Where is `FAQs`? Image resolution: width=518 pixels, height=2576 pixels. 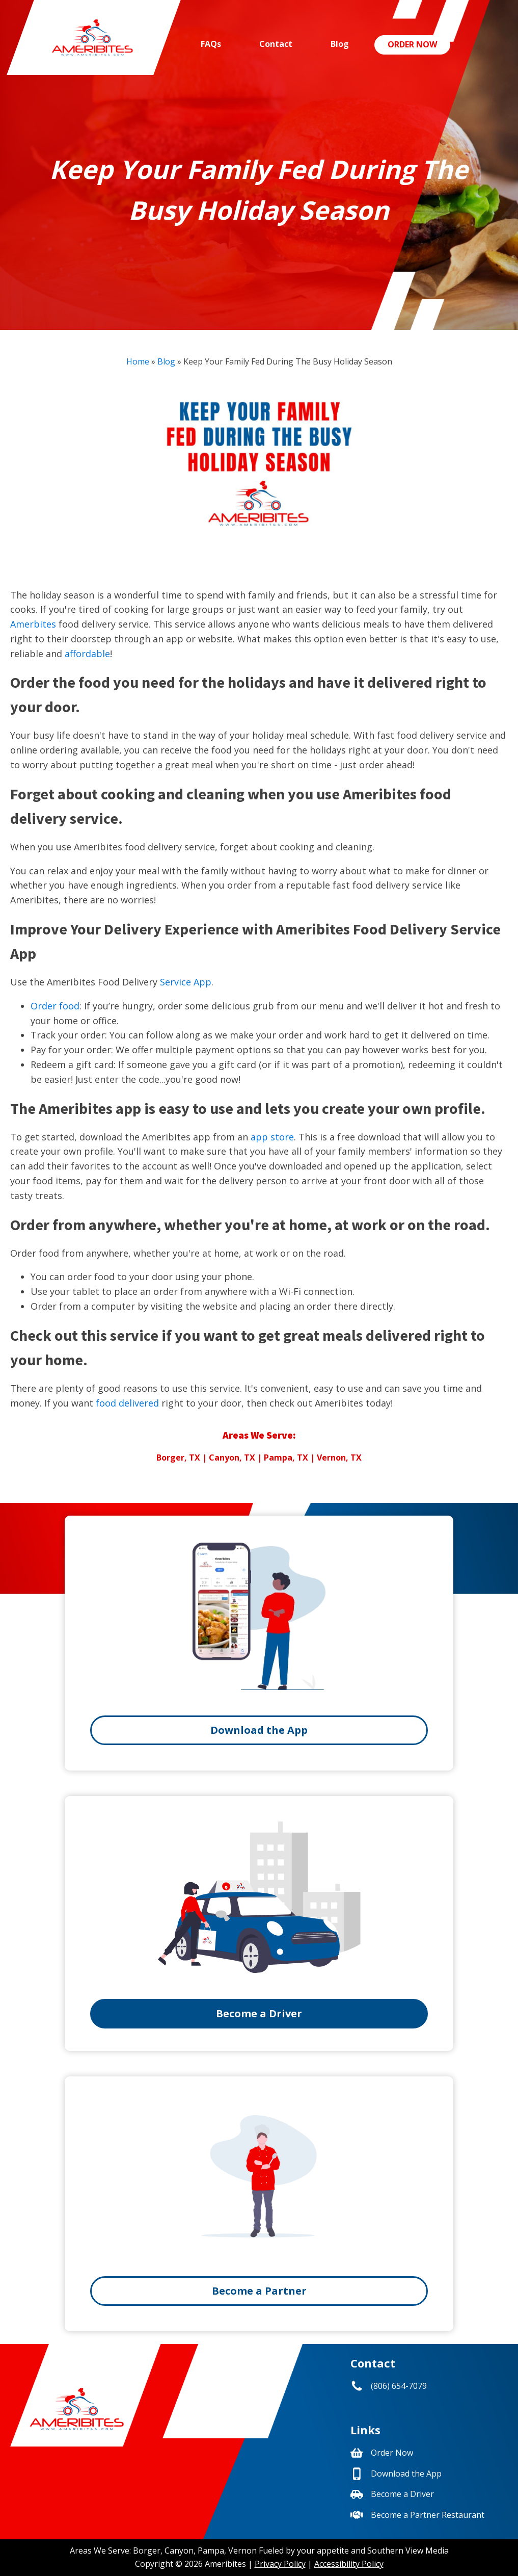
FAQs is located at coordinates (211, 43).